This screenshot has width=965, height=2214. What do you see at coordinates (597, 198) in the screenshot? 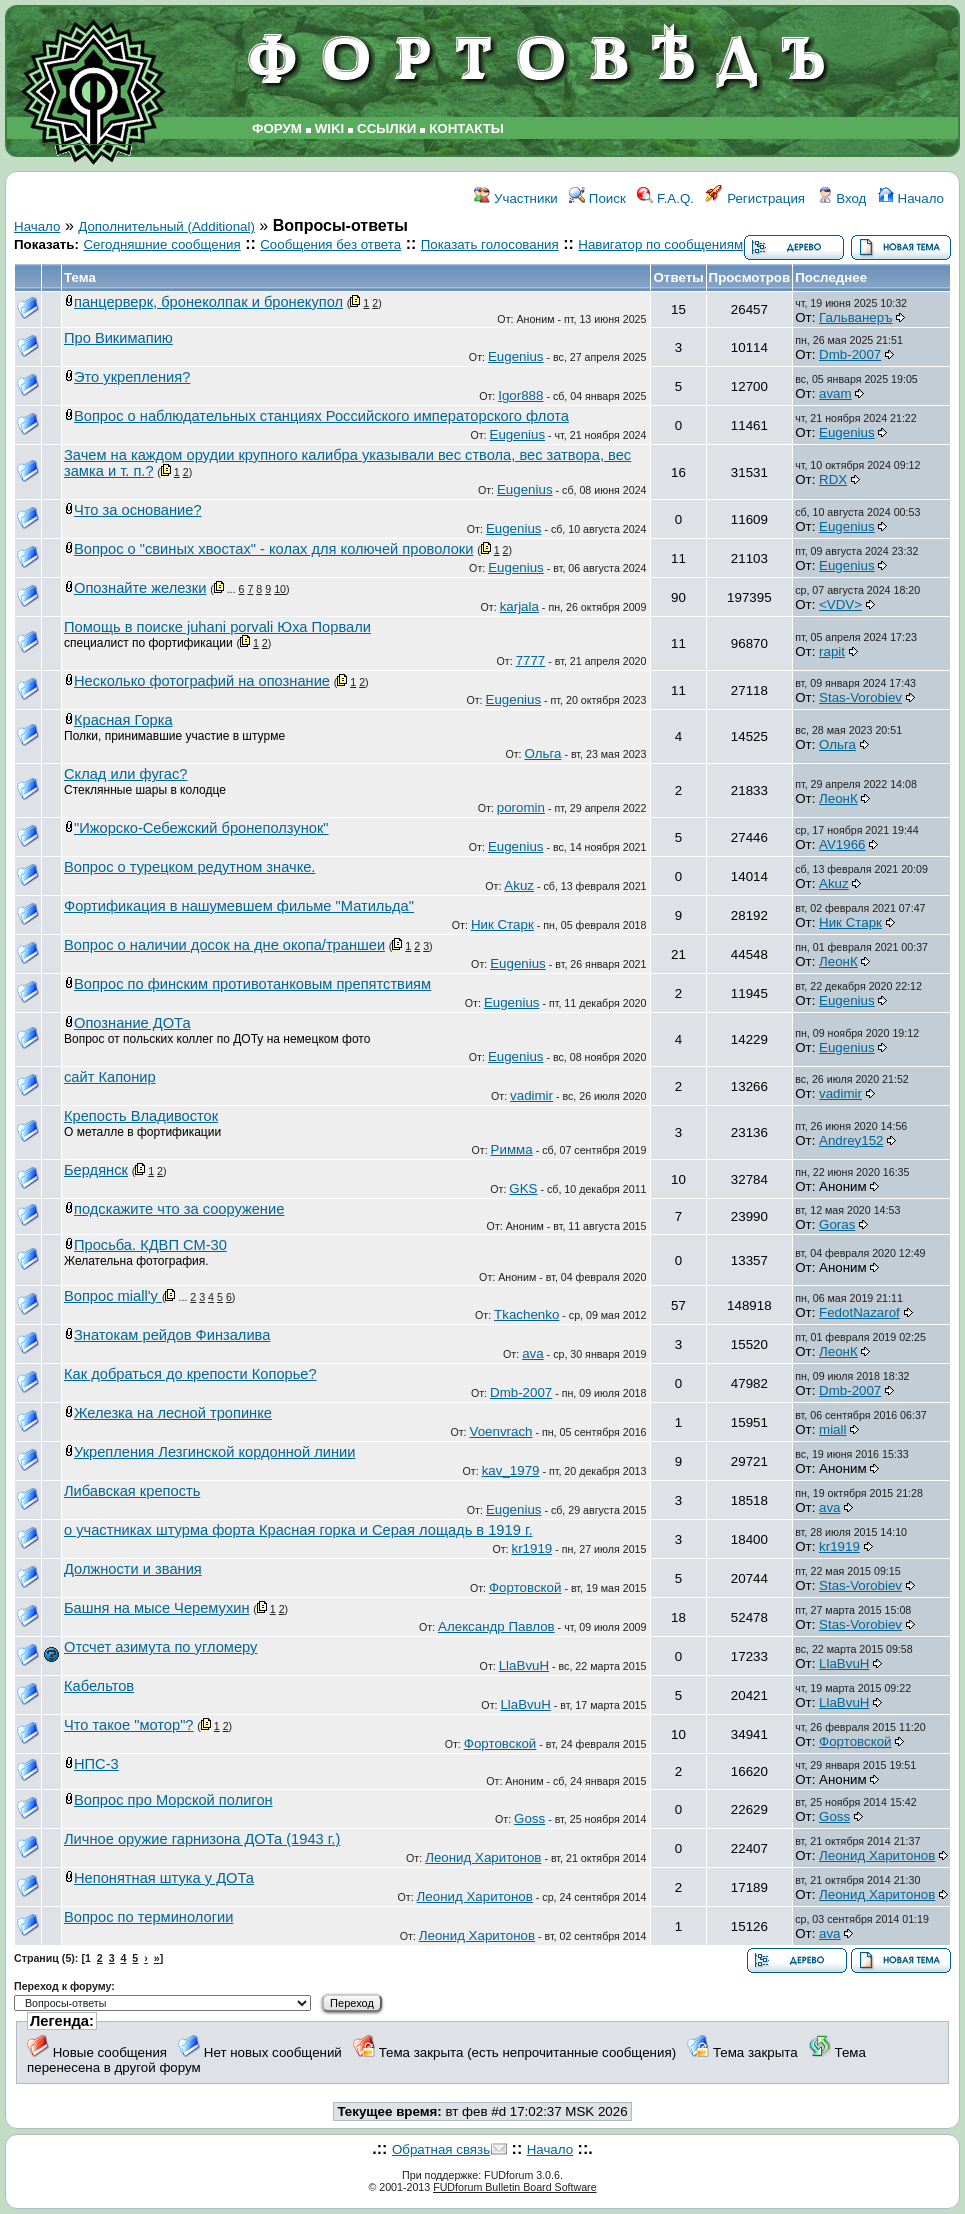
I see `Поиск` at bounding box center [597, 198].